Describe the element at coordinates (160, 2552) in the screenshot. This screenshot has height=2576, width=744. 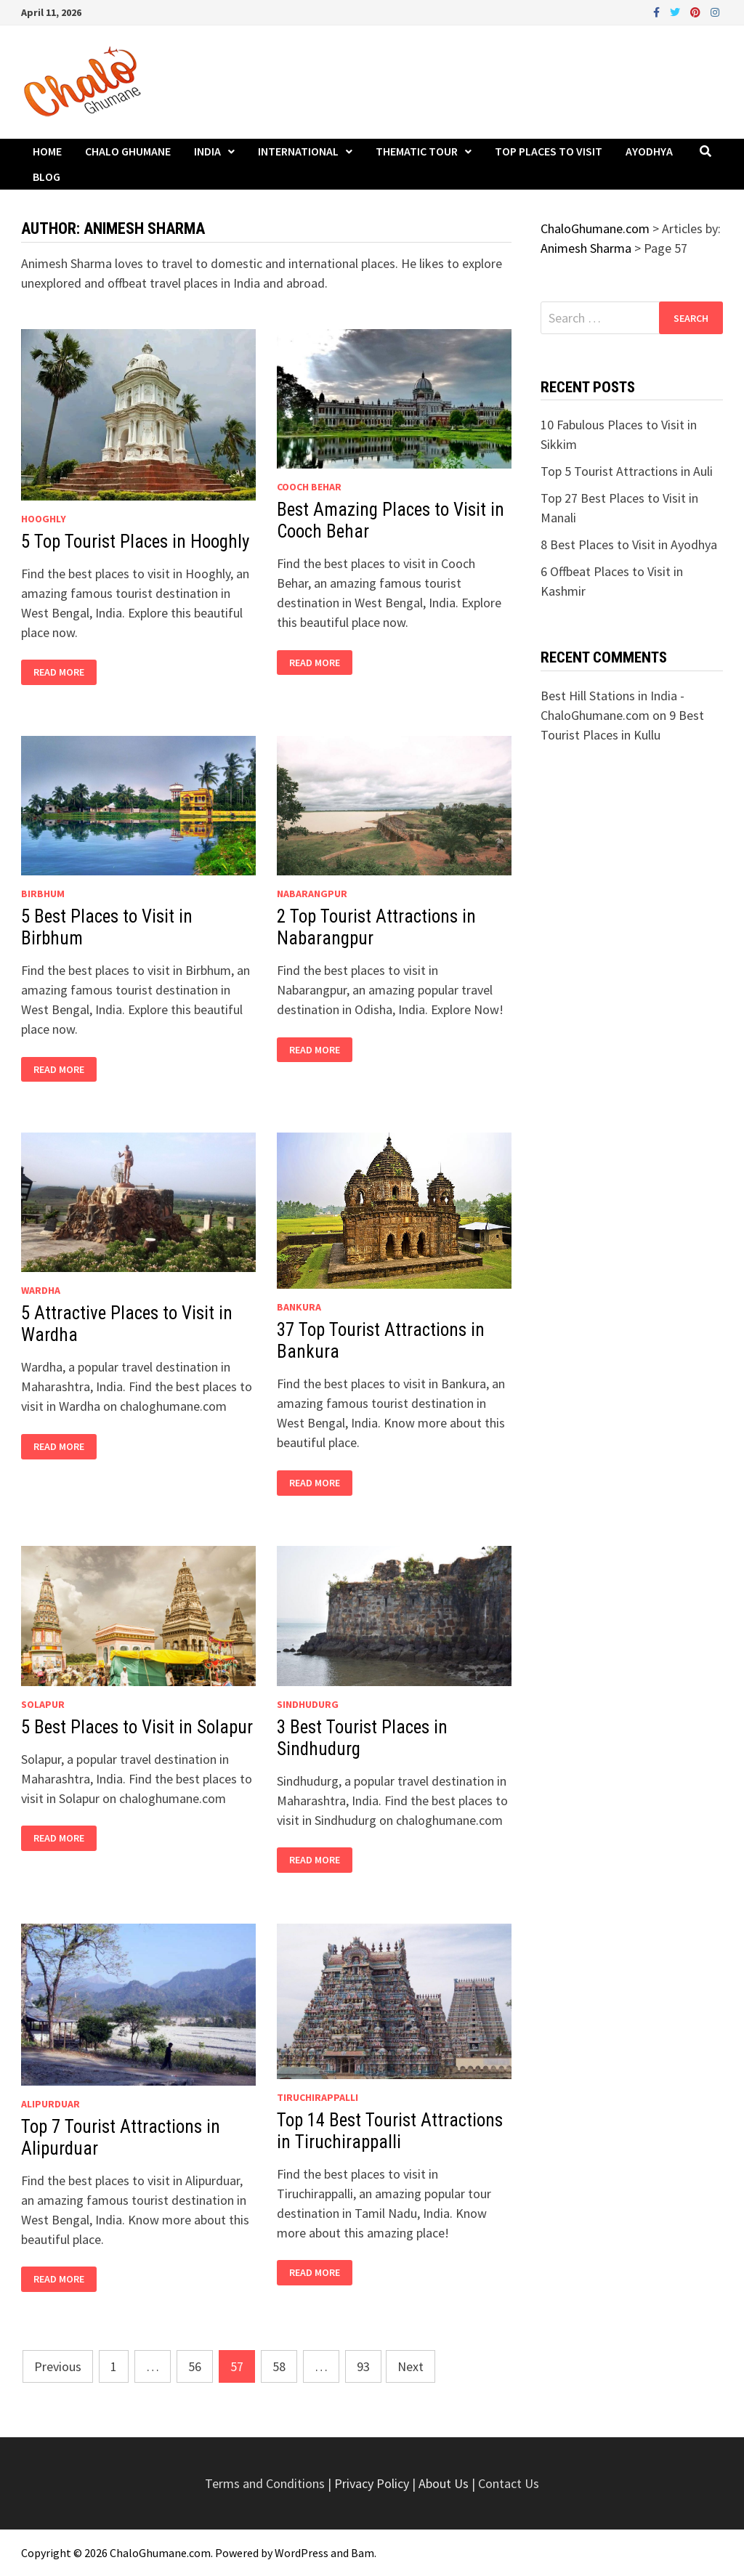
I see `ChaloGhumane.com` at that location.